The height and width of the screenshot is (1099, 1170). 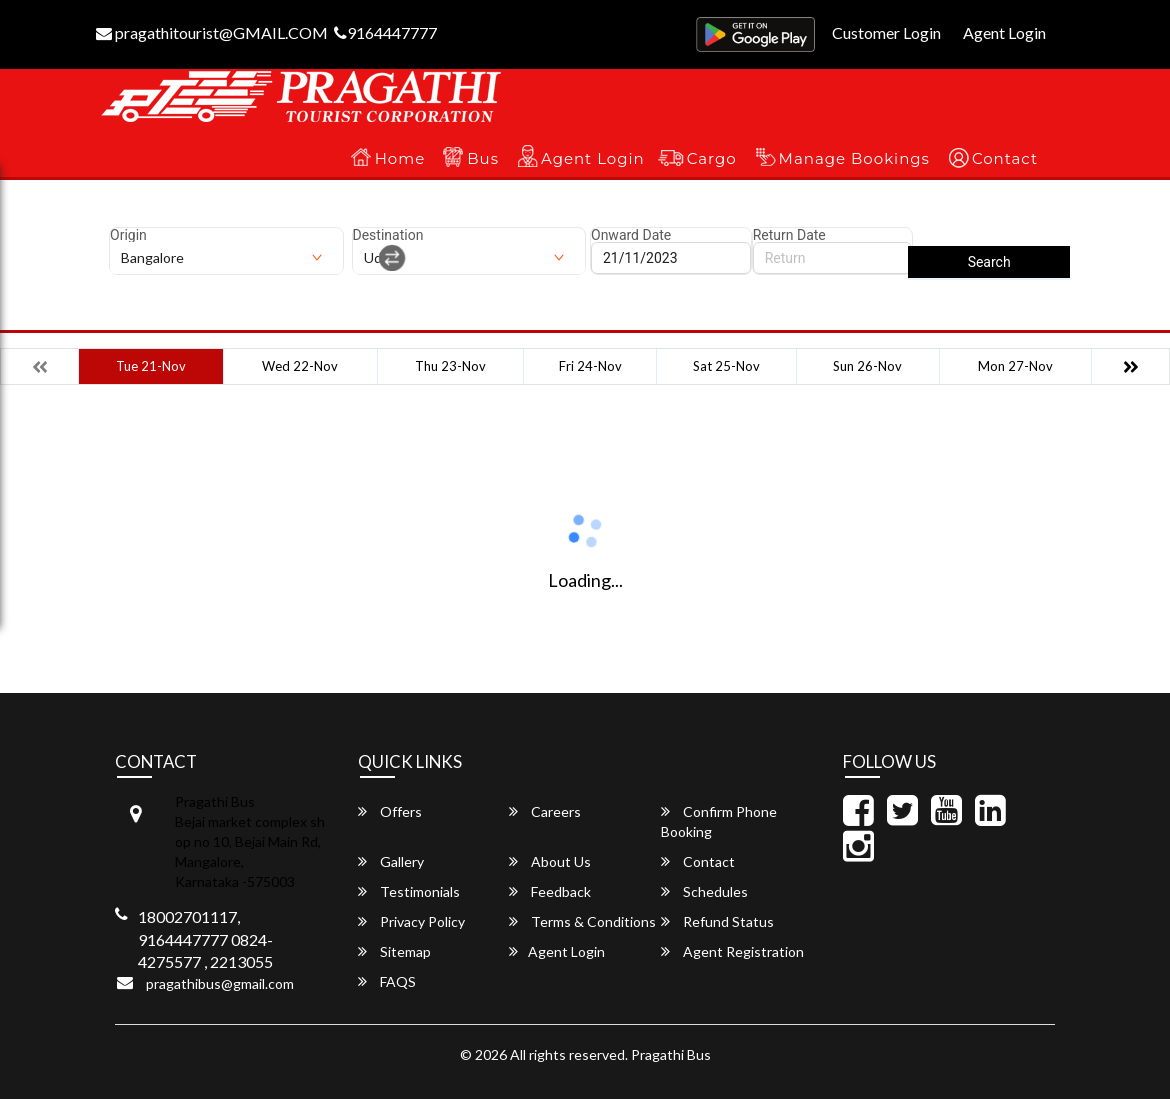 I want to click on Contact, so click(x=1005, y=158).